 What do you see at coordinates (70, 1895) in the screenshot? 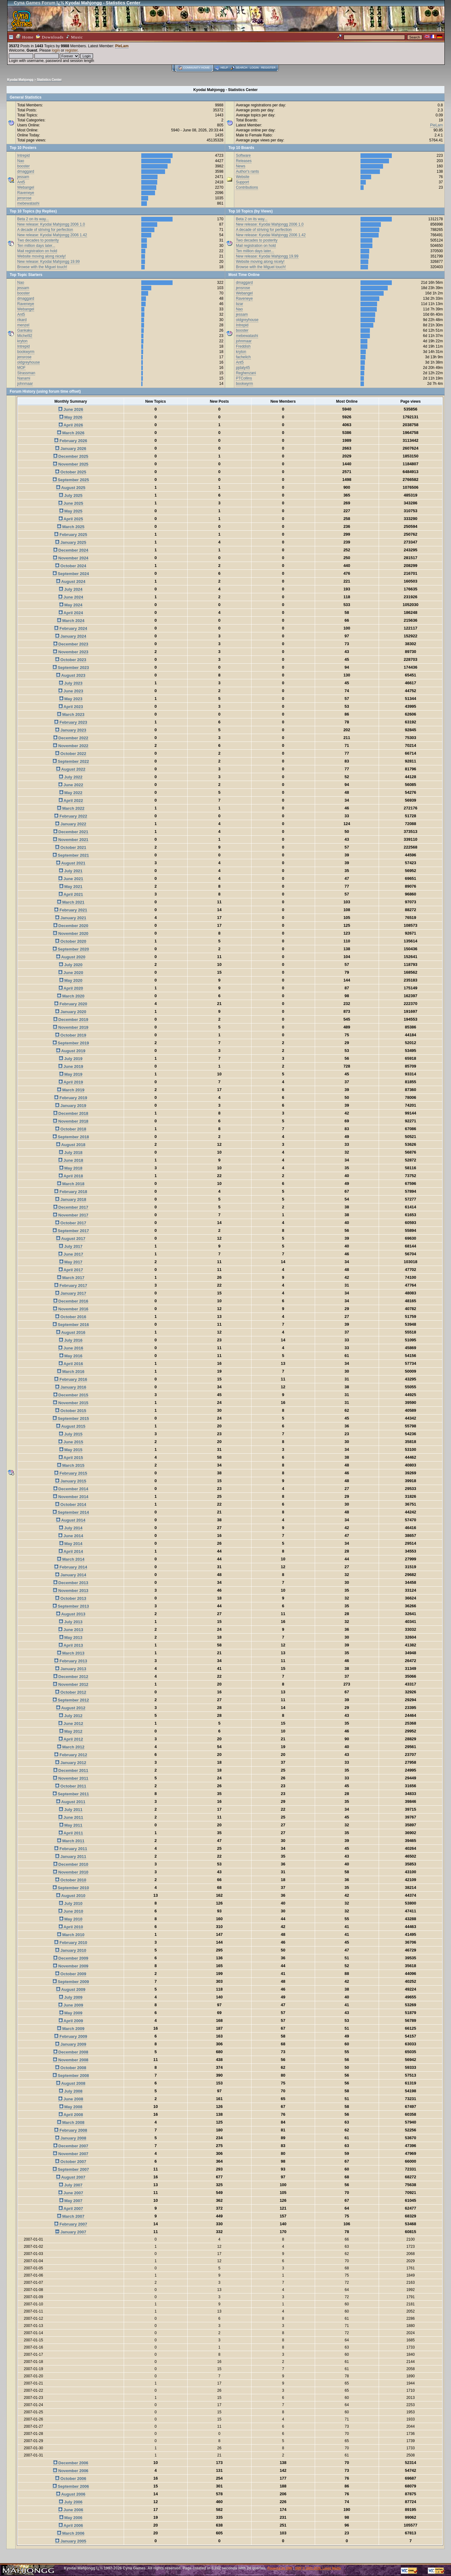
I see `August 2010` at bounding box center [70, 1895].